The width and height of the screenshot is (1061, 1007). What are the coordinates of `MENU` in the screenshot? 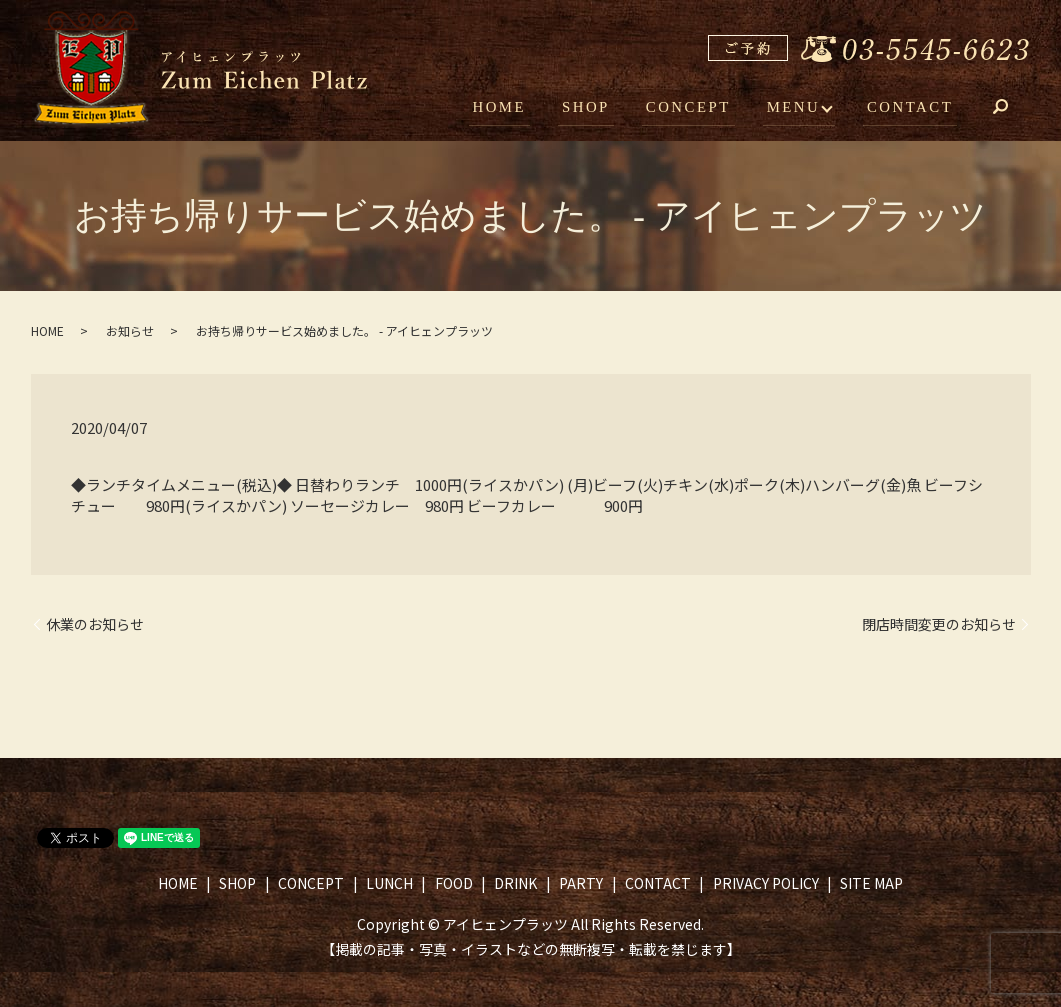 It's located at (797, 108).